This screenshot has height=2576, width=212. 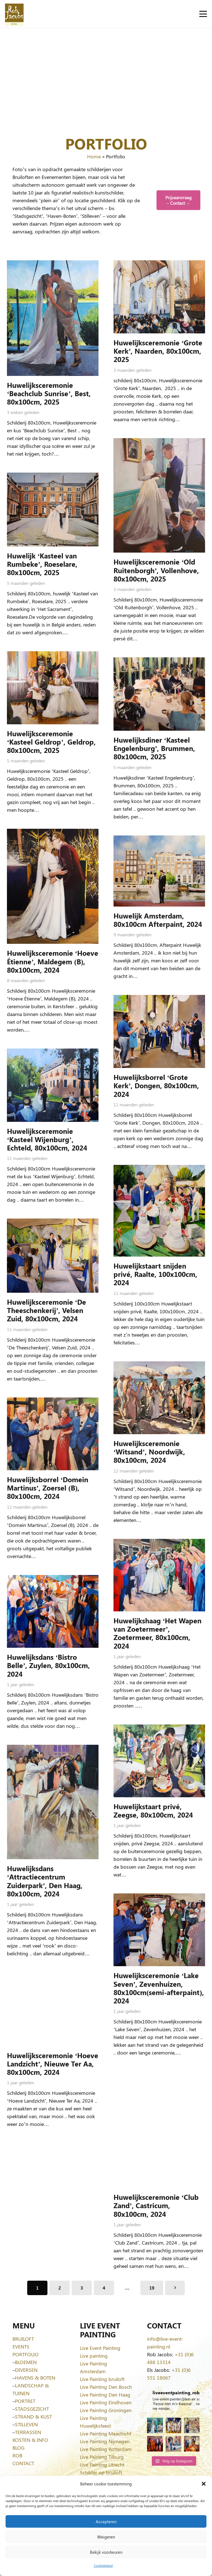 I want to click on Live Painting Tilburg, so click(x=102, y=2456).